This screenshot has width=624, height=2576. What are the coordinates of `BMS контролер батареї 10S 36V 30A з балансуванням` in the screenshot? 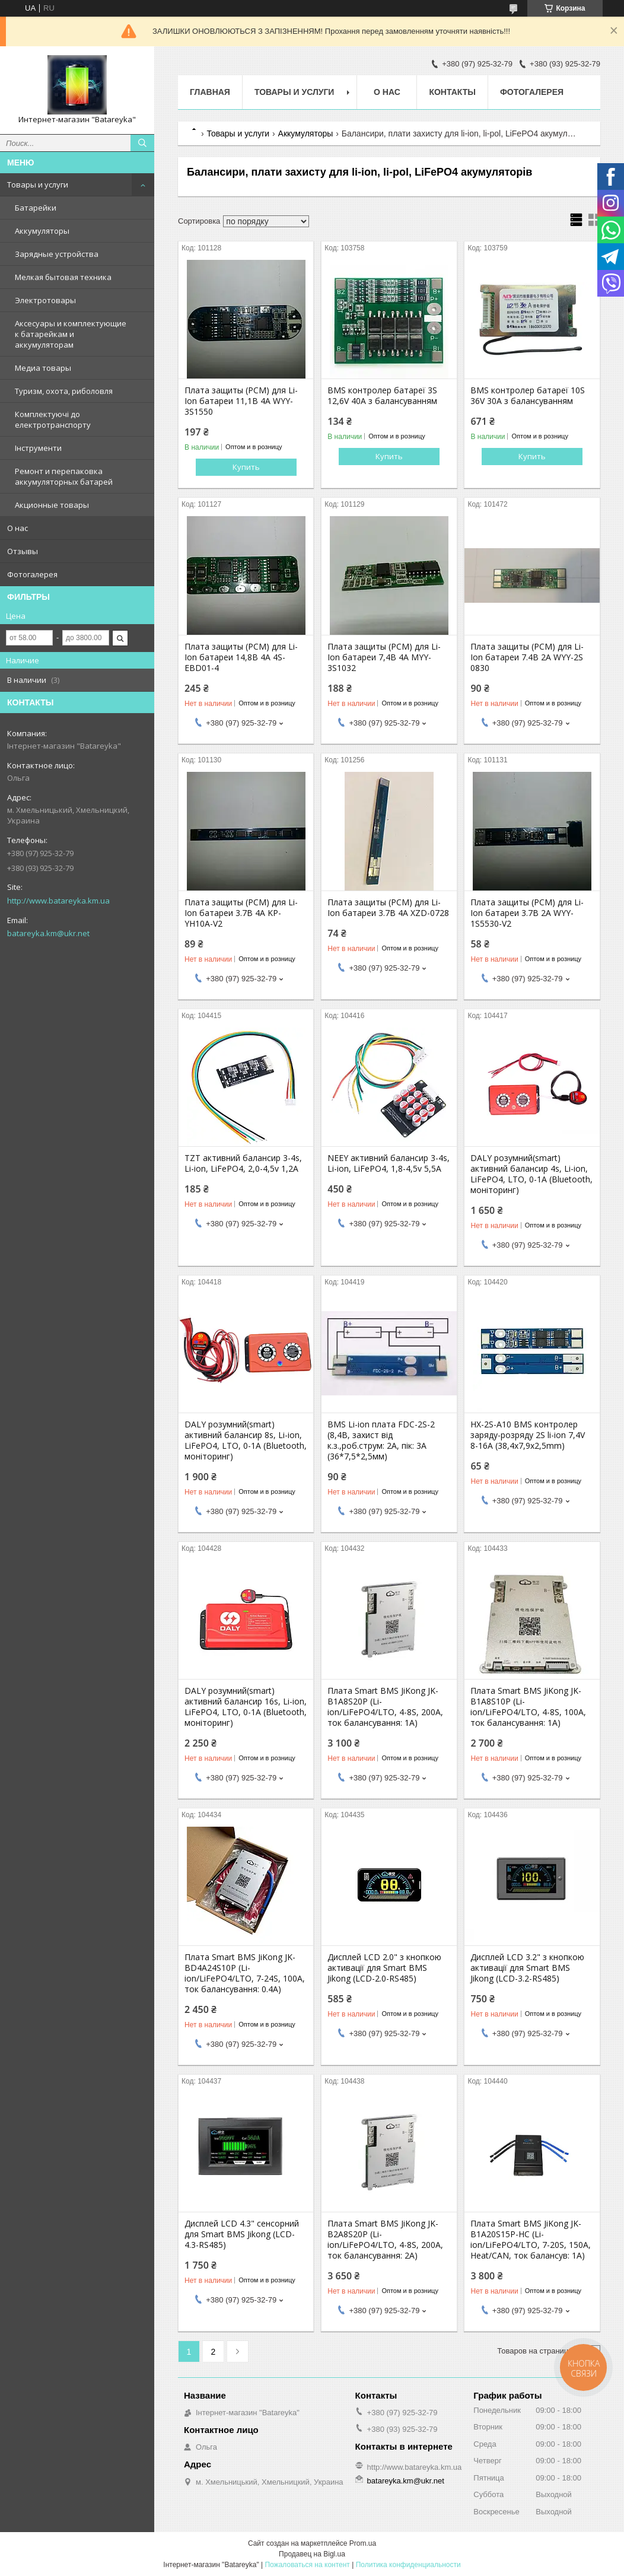 It's located at (527, 395).